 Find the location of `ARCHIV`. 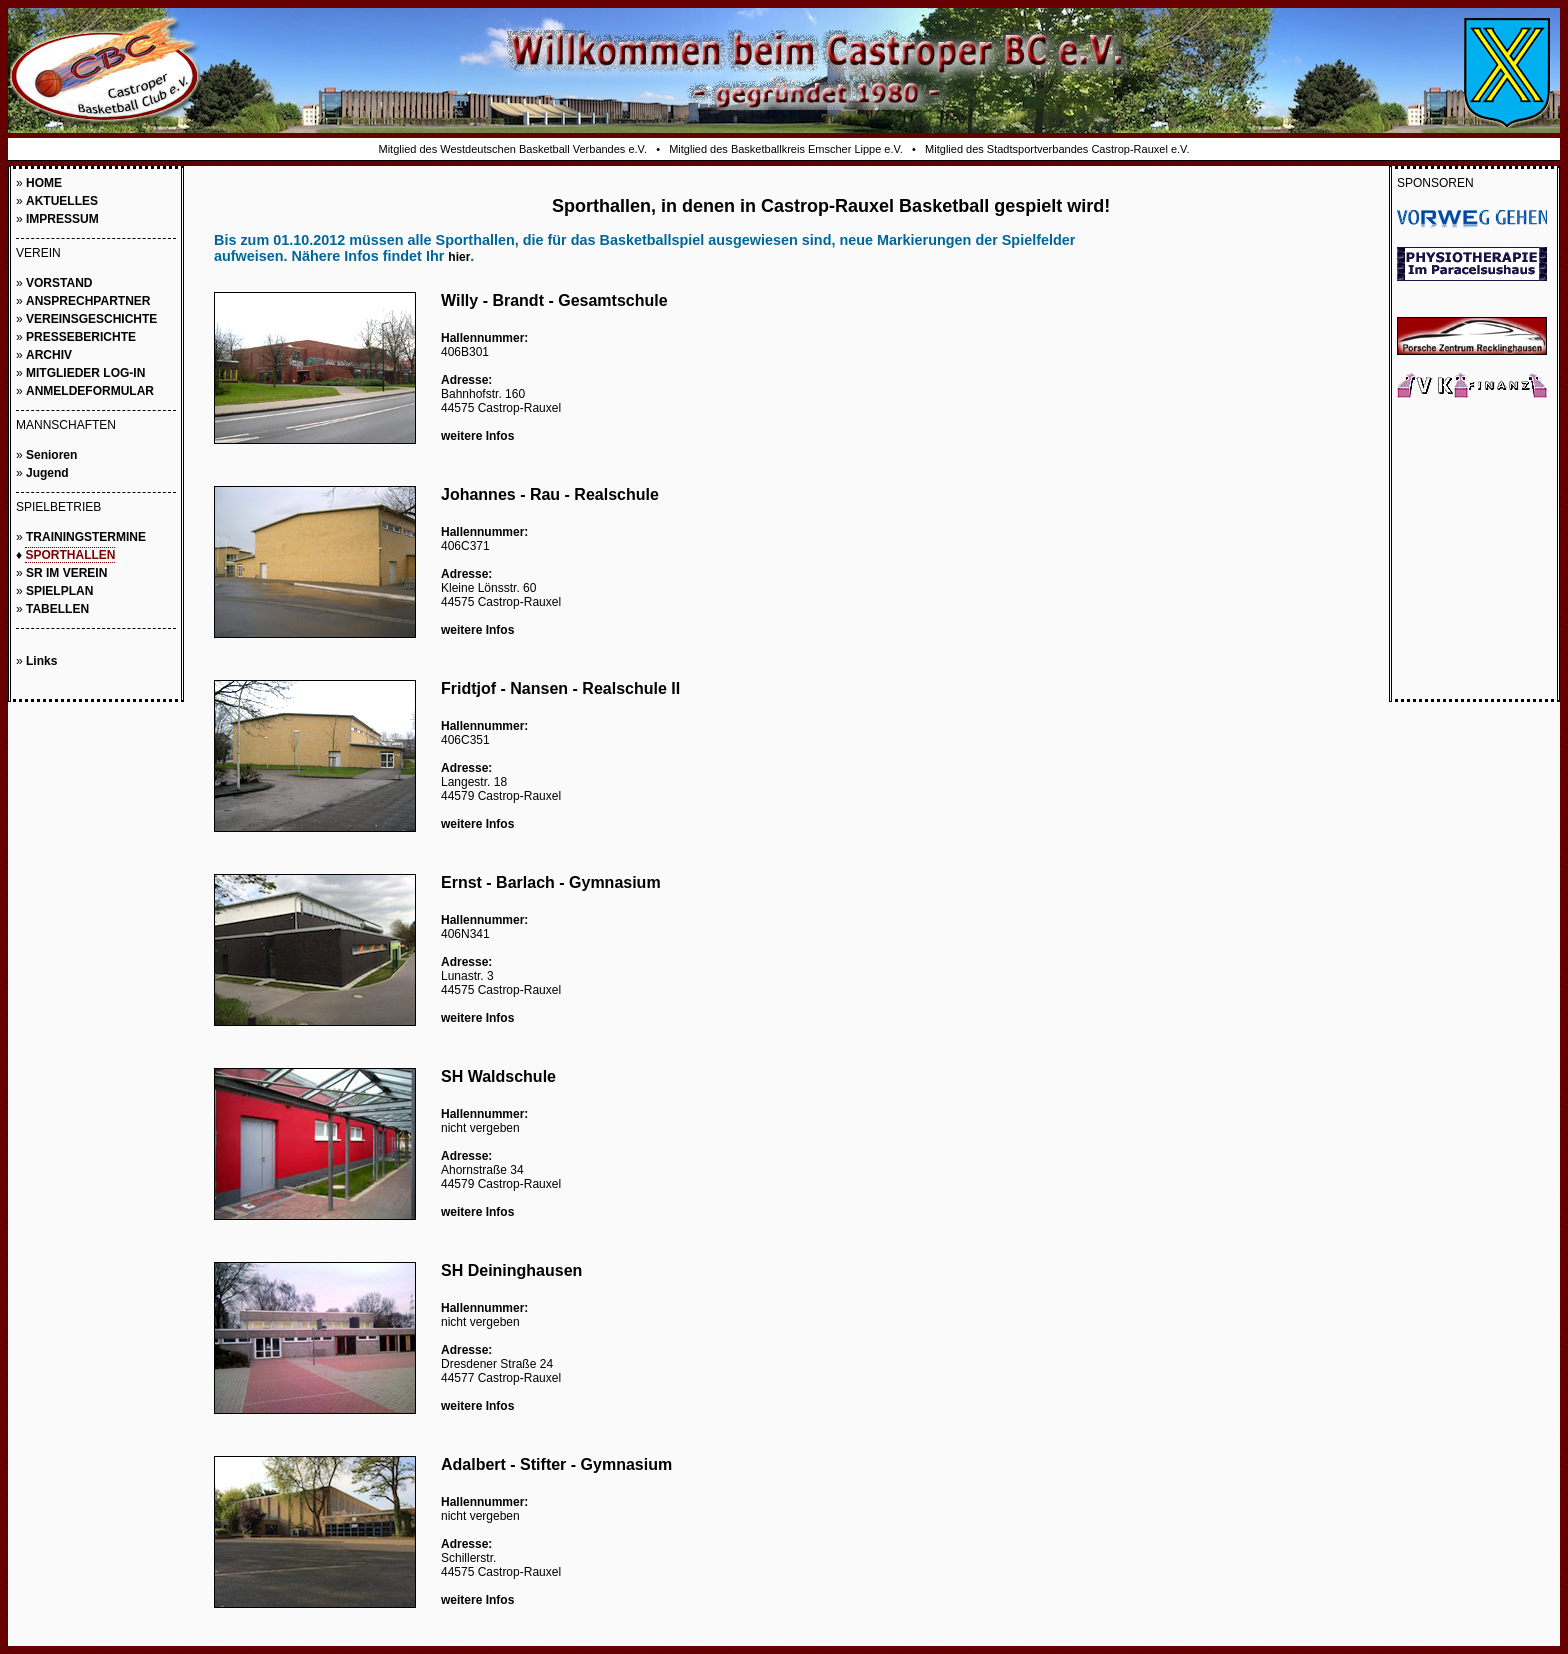

ARCHIV is located at coordinates (49, 355).